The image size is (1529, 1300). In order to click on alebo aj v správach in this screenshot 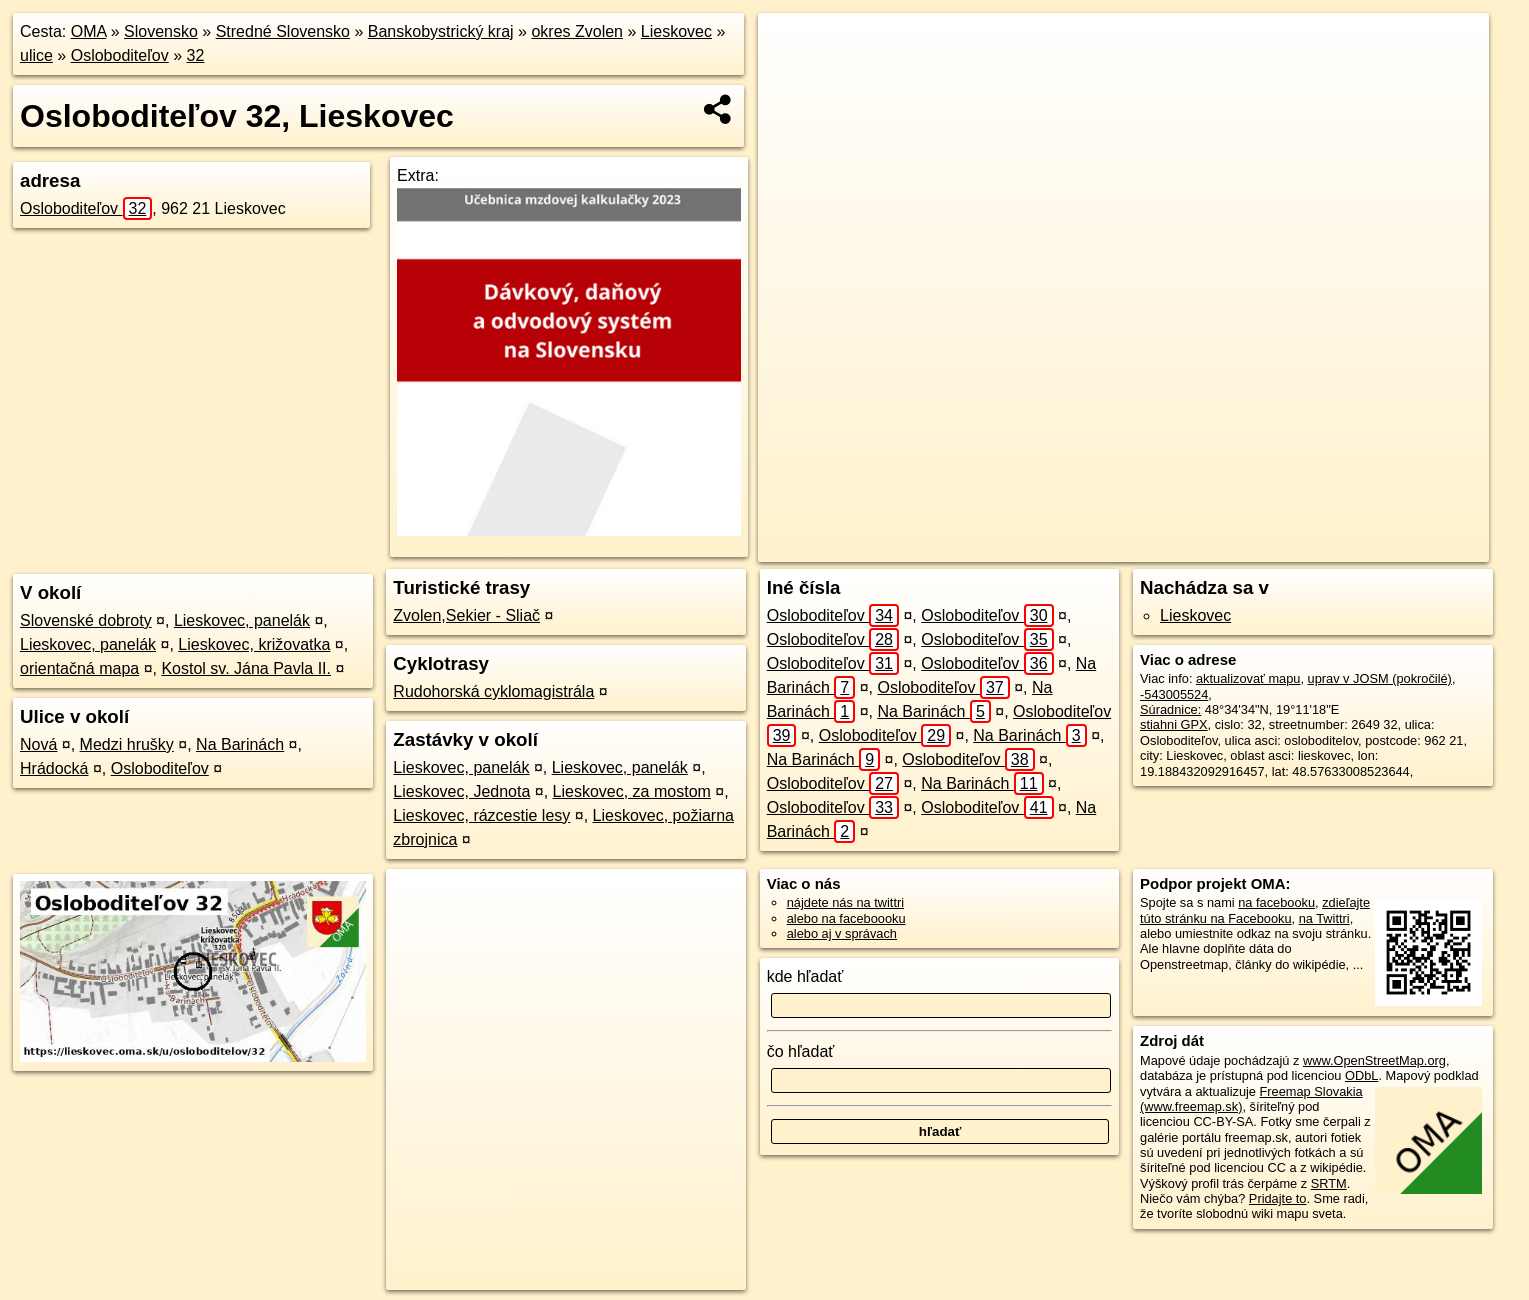, I will do `click(842, 933)`.